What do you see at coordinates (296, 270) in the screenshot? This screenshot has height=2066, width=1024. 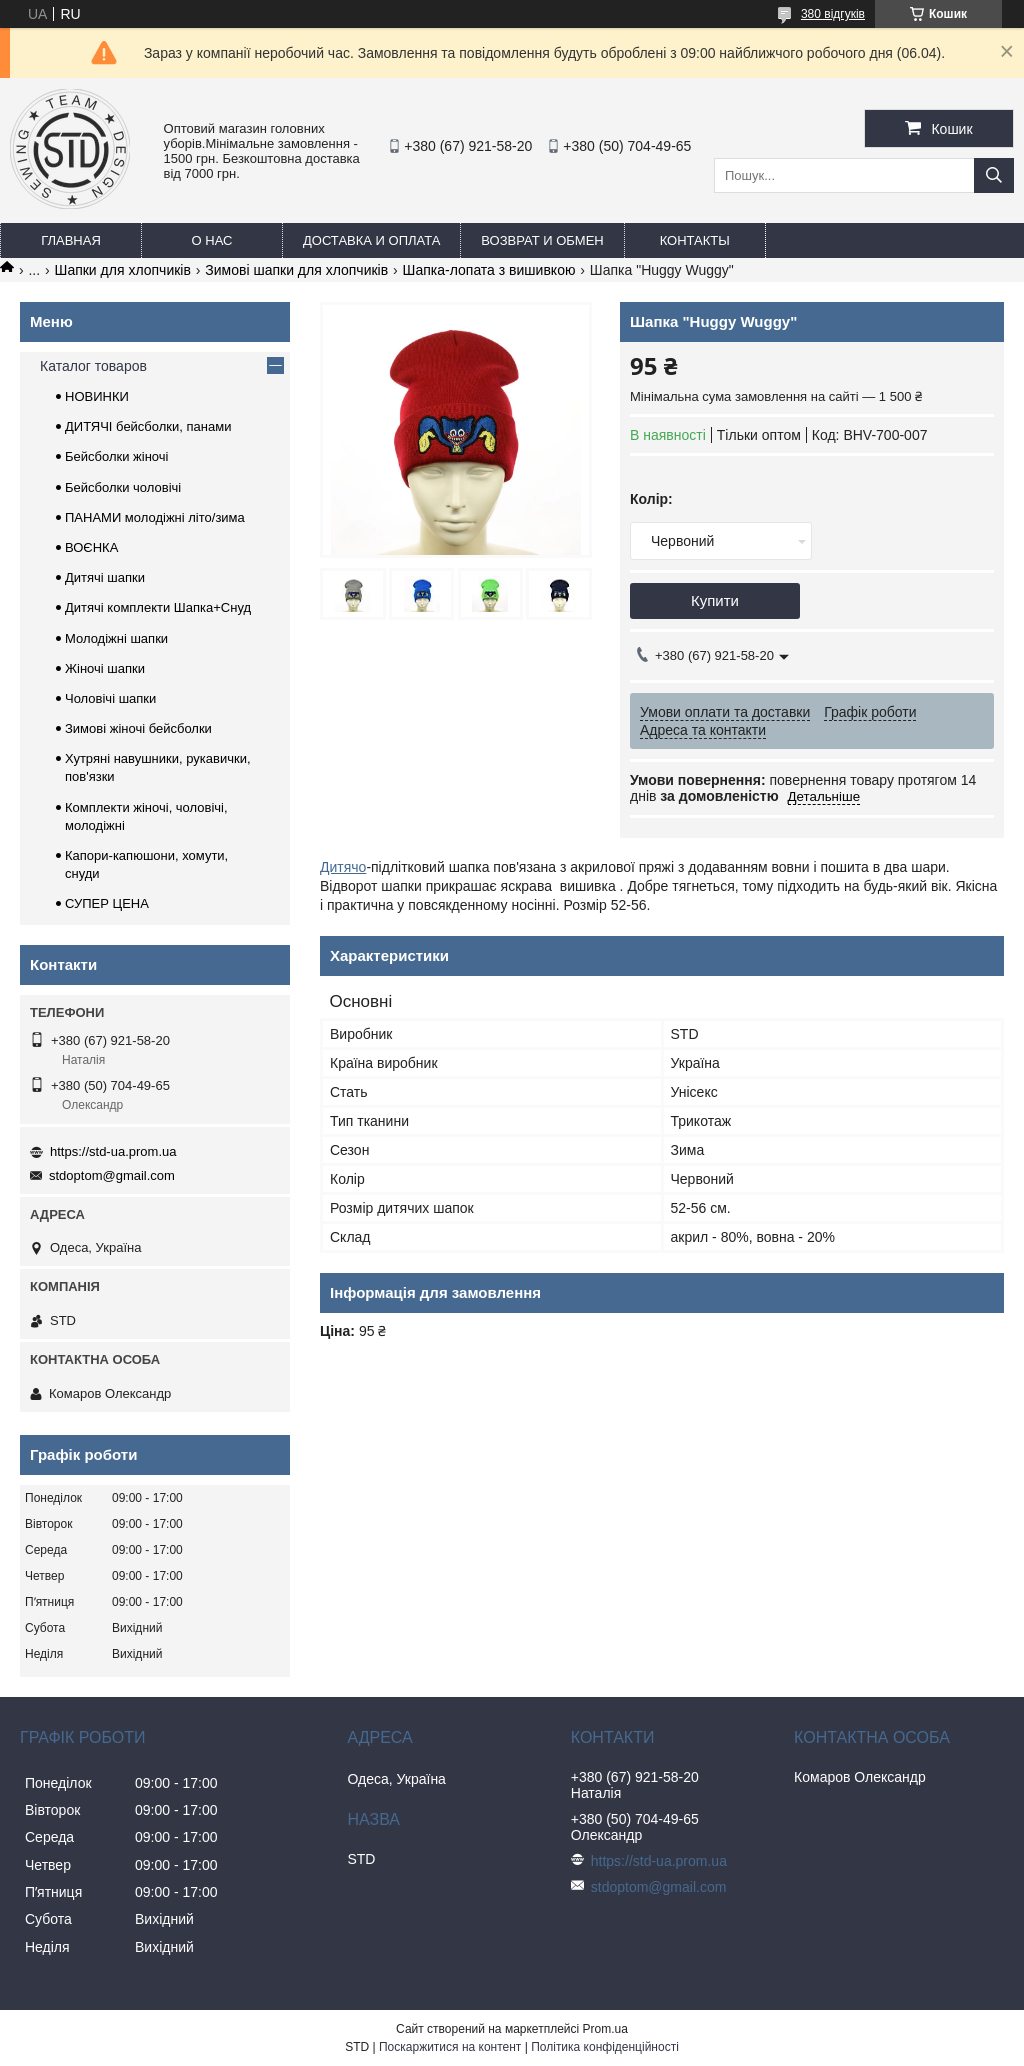 I see `Зимові шапки для хлопчиків` at bounding box center [296, 270].